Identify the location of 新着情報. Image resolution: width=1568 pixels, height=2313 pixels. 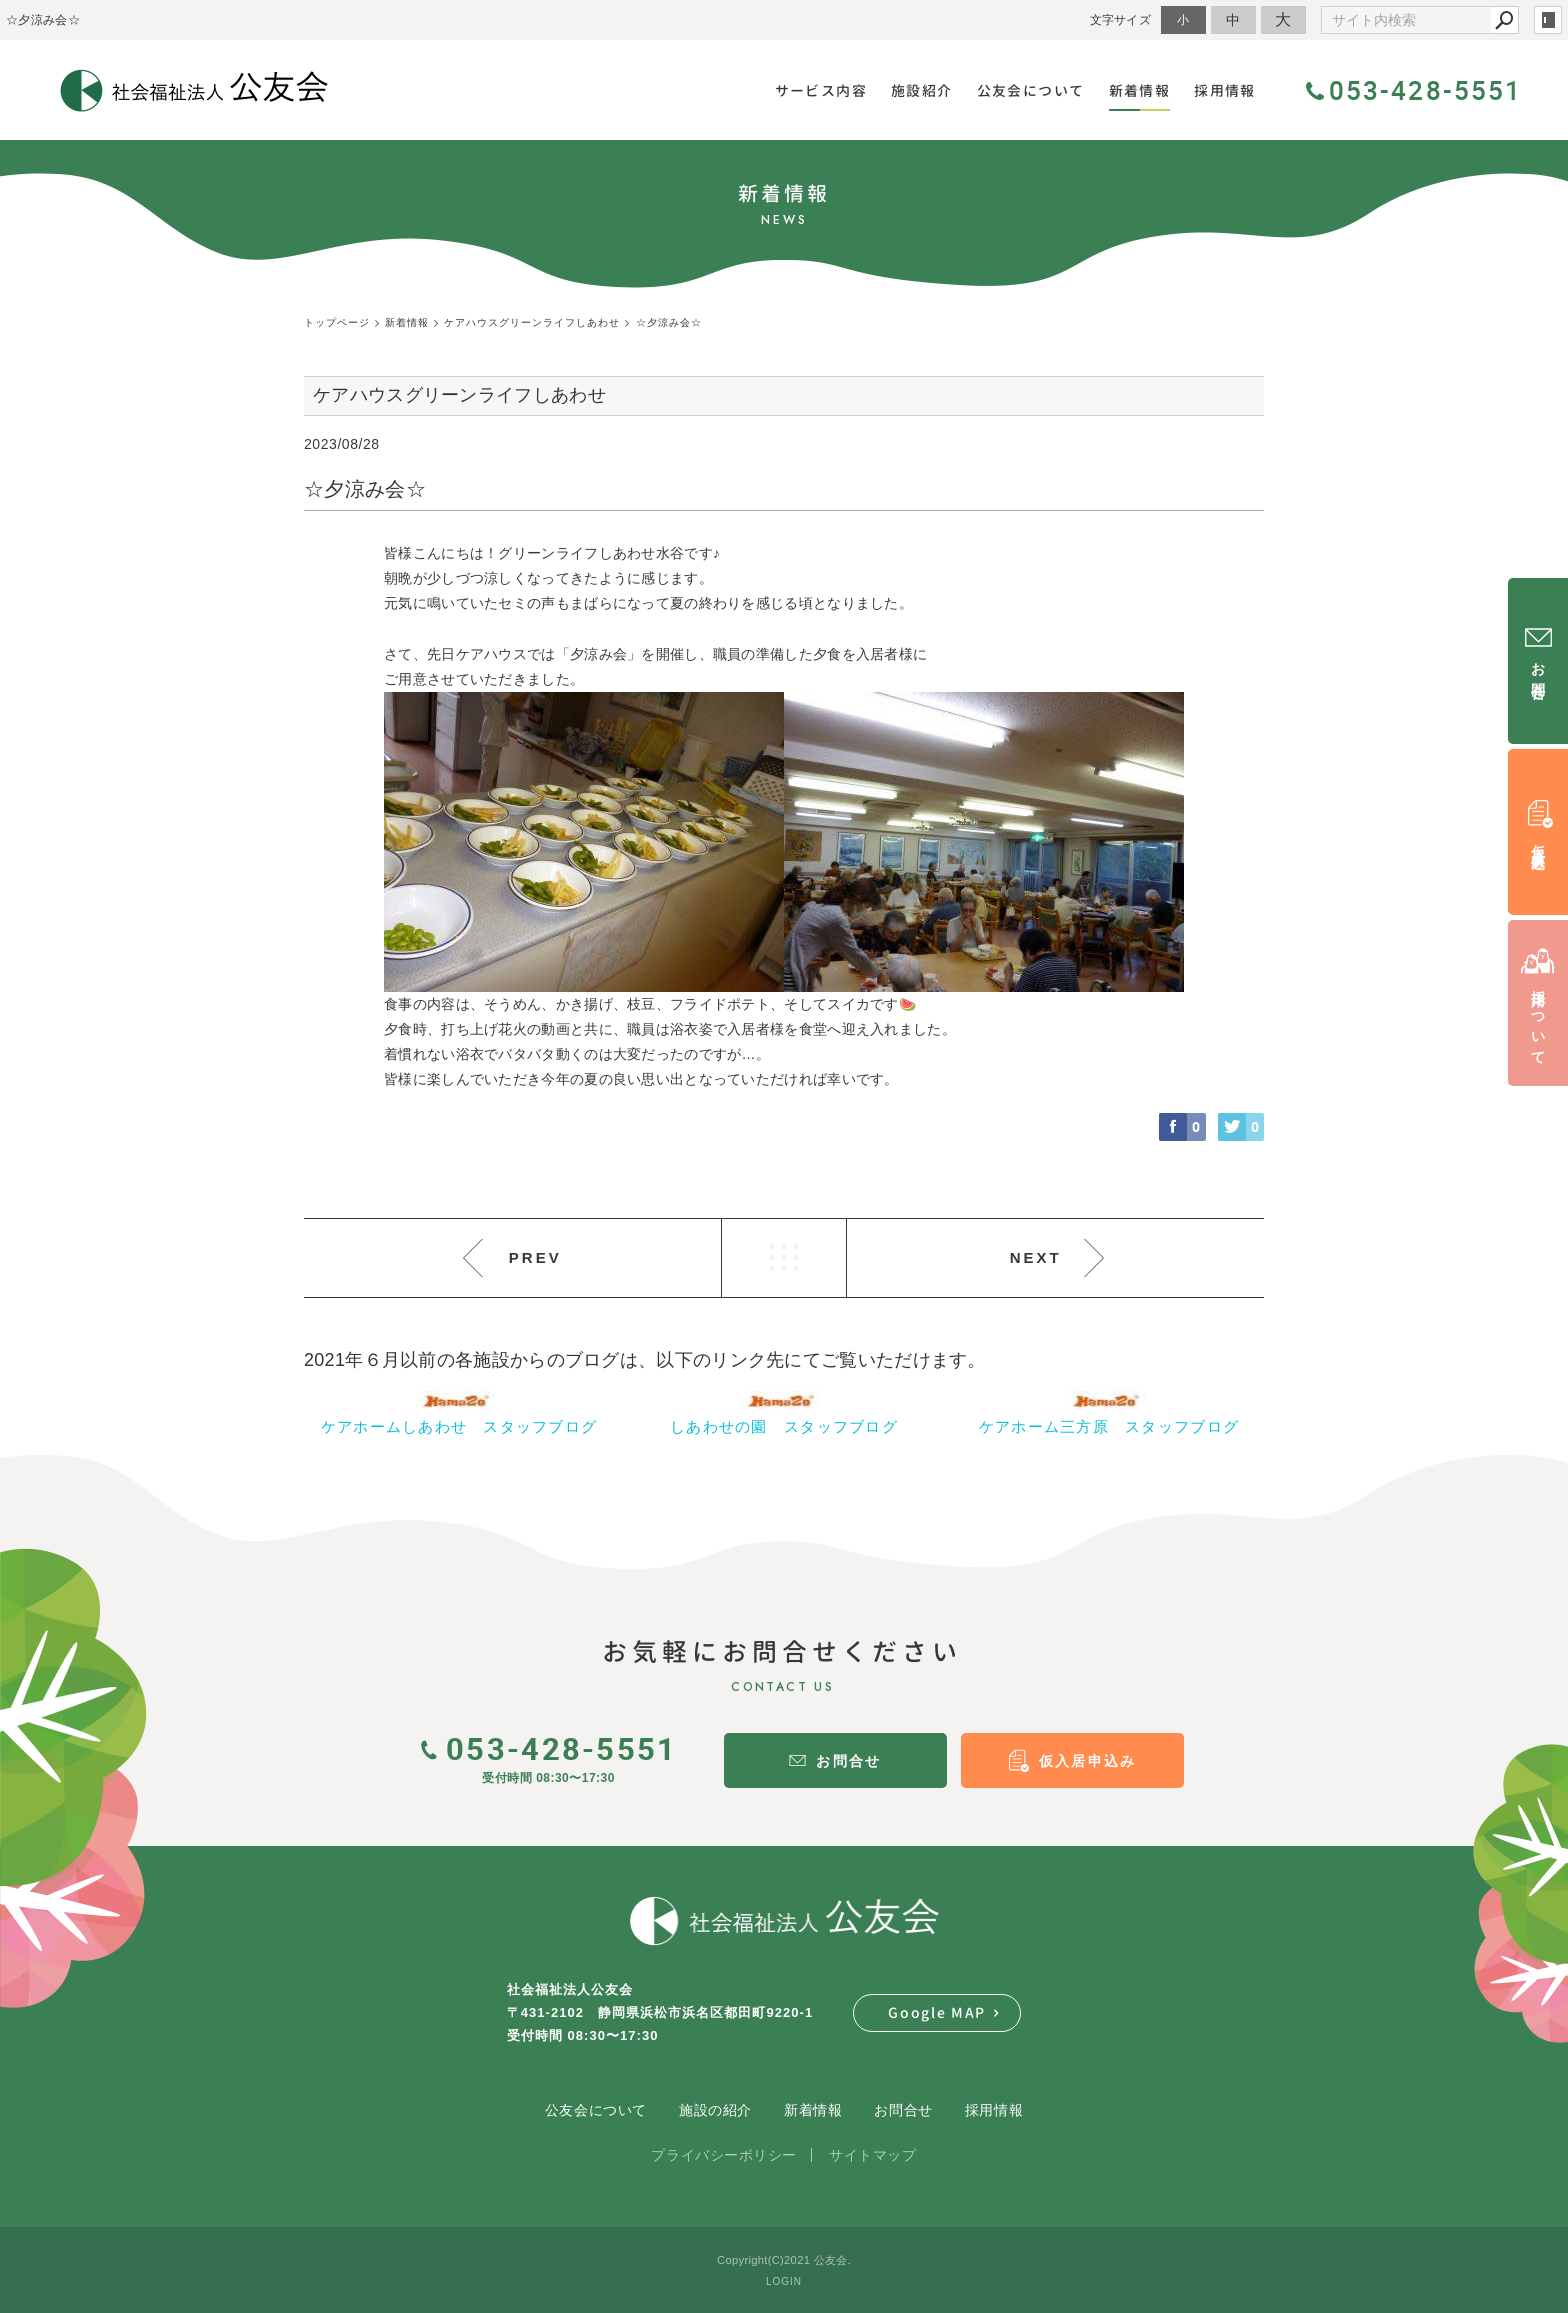
(813, 2110).